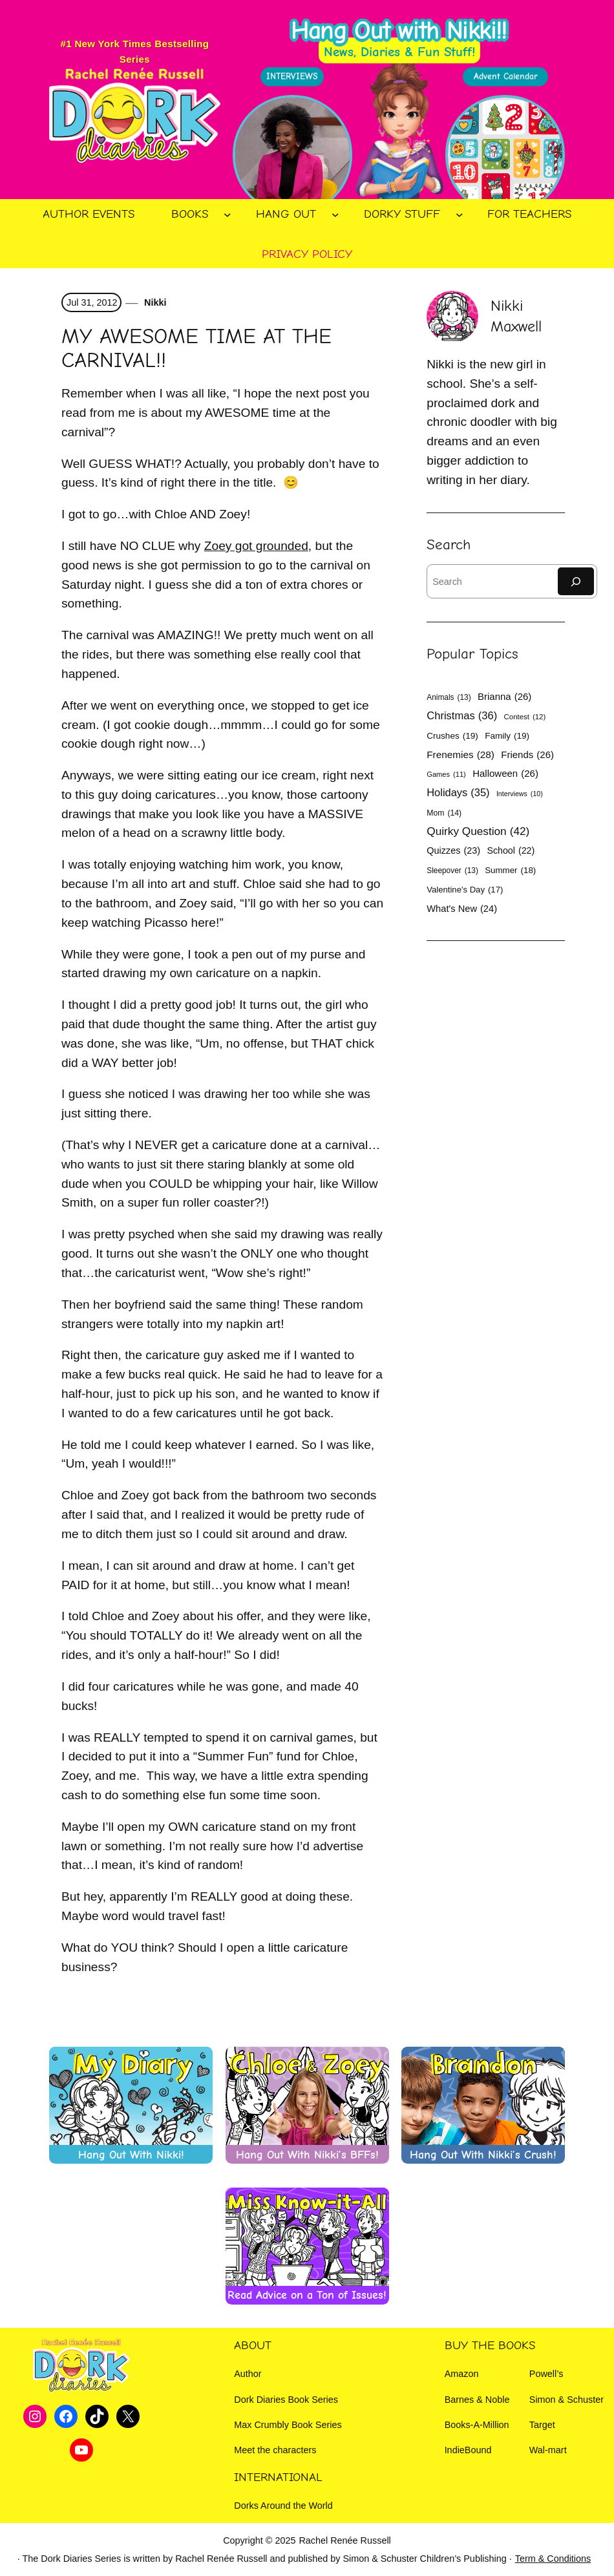  What do you see at coordinates (462, 716) in the screenshot?
I see `Christmas [Christmas (36 items)]` at bounding box center [462, 716].